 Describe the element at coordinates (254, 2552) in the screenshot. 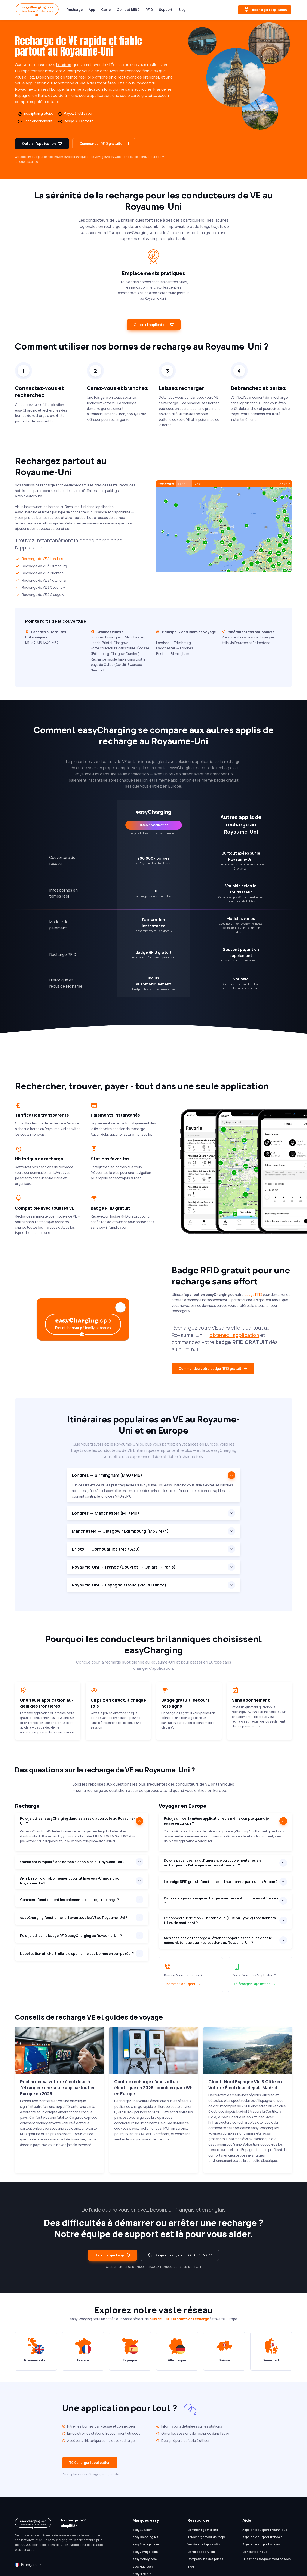

I see `Contactez-nous` at that location.